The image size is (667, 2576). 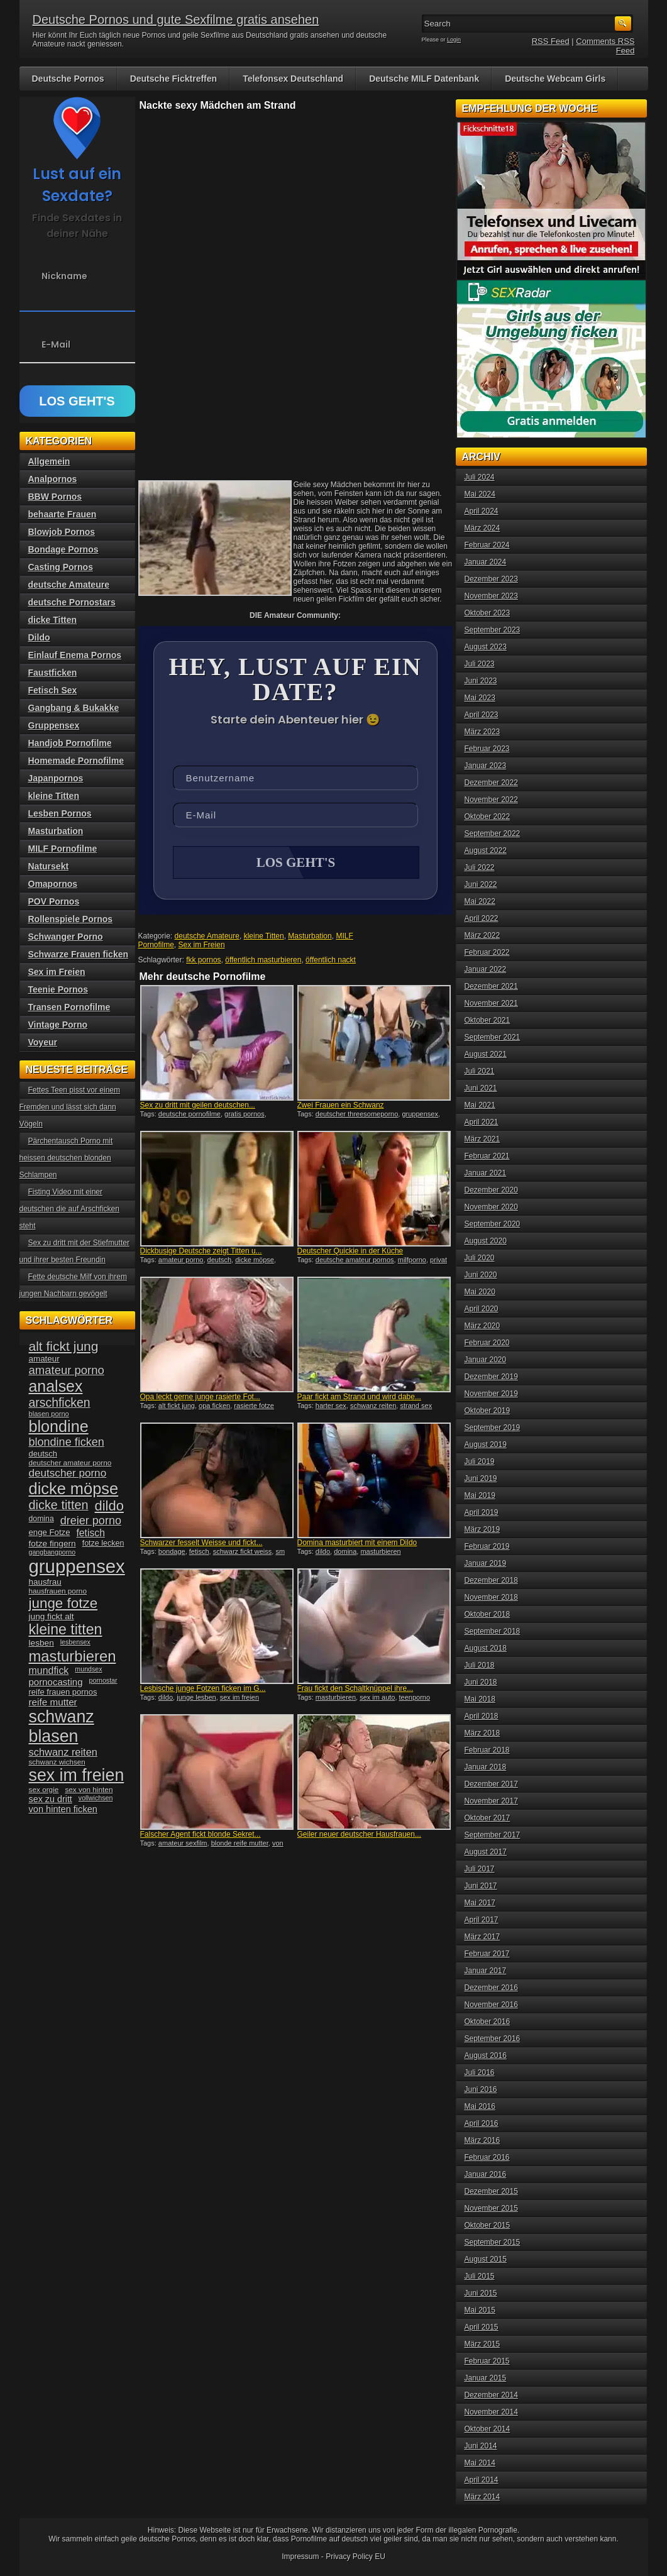 I want to click on November 2018, so click(x=491, y=1597).